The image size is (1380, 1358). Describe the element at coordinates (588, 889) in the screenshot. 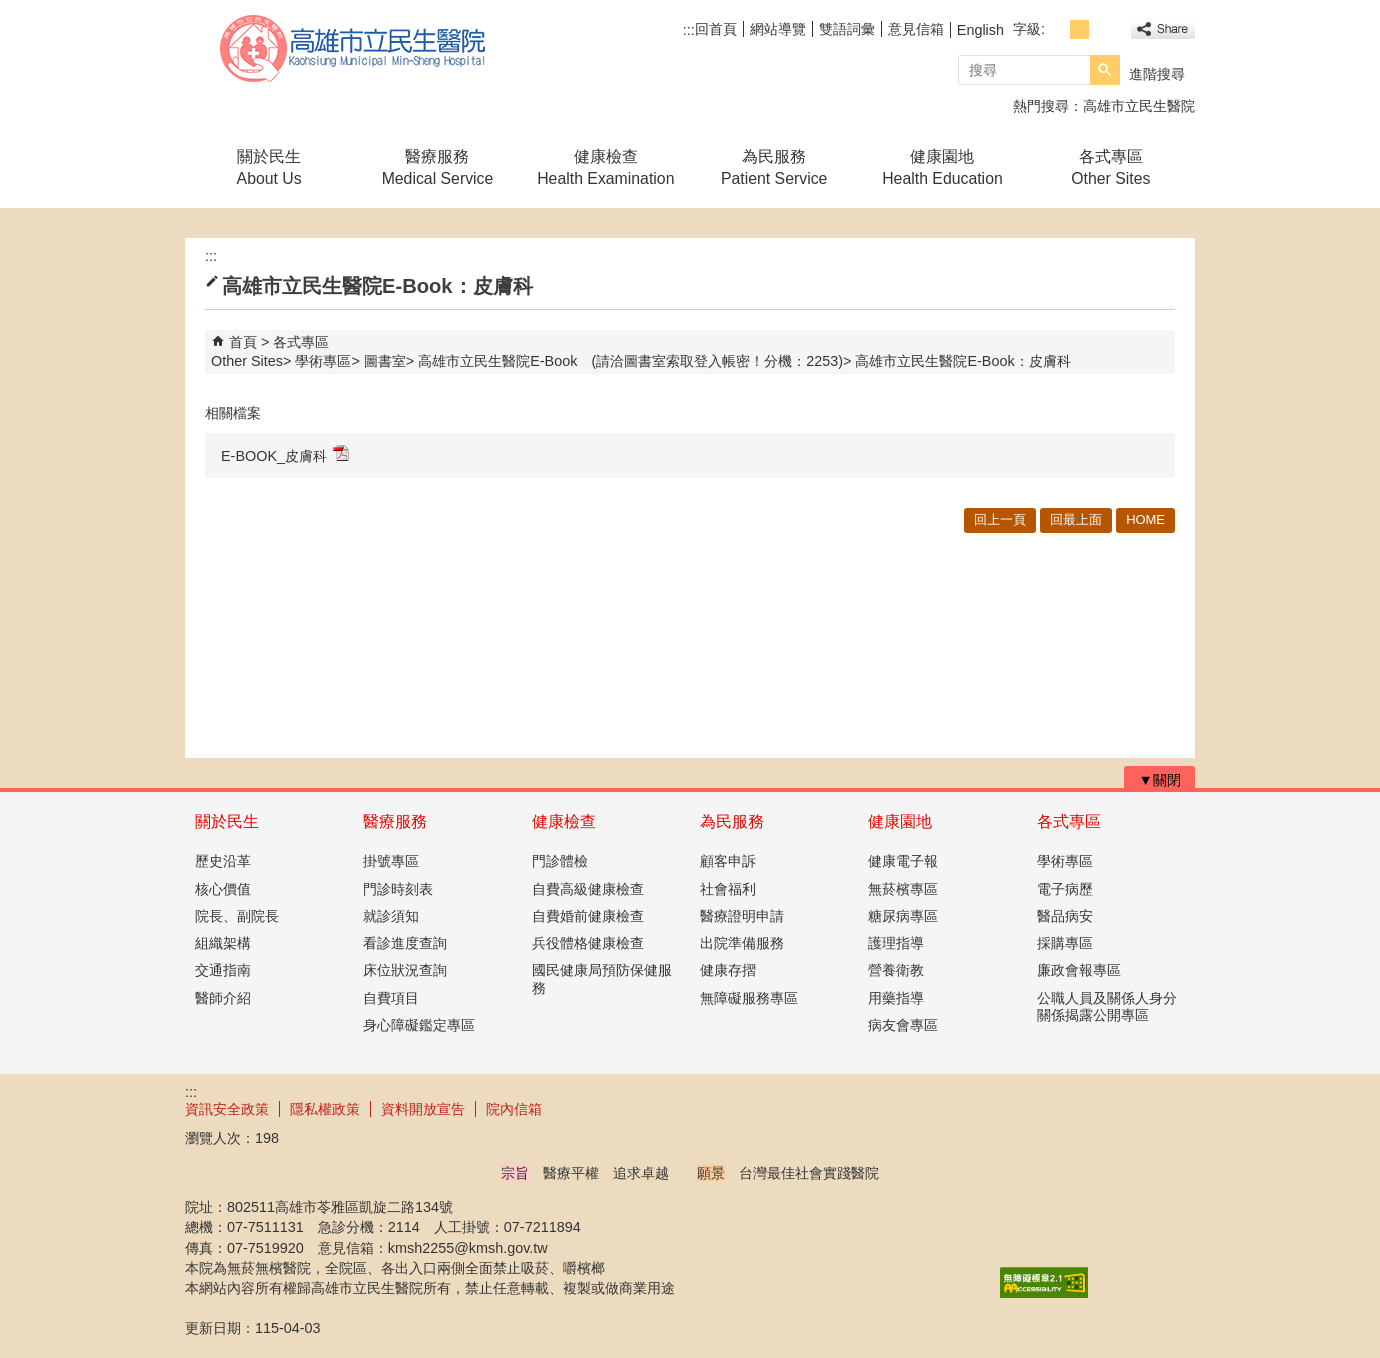

I see `自費高級健康檢查` at that location.